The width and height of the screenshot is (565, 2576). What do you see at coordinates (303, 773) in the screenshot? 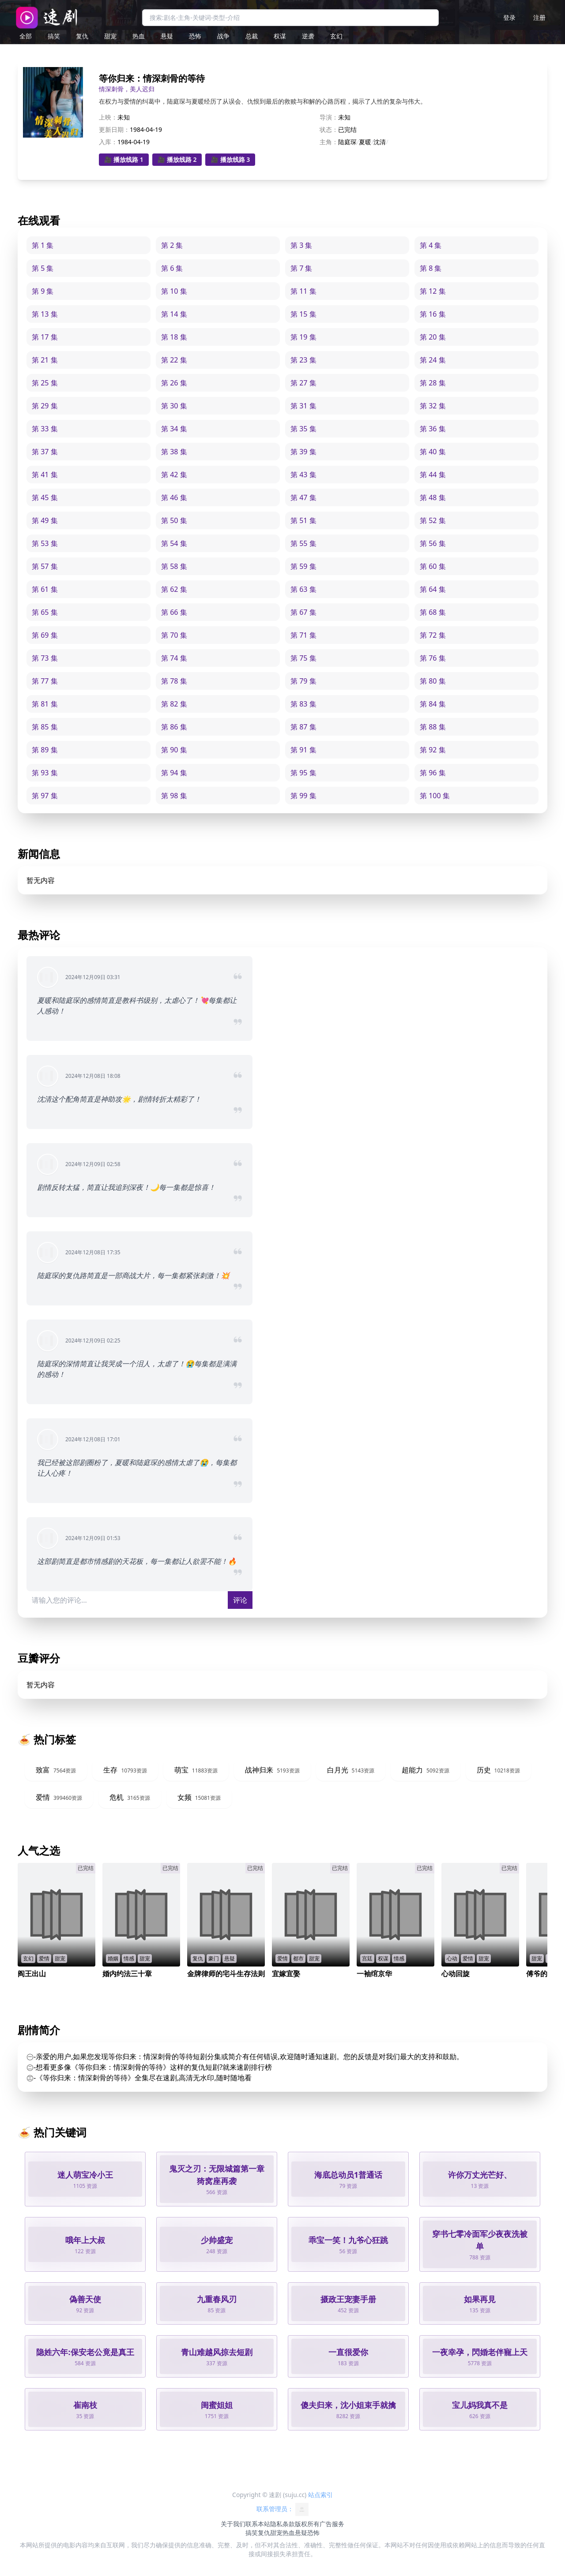
I see `第 95 集` at bounding box center [303, 773].